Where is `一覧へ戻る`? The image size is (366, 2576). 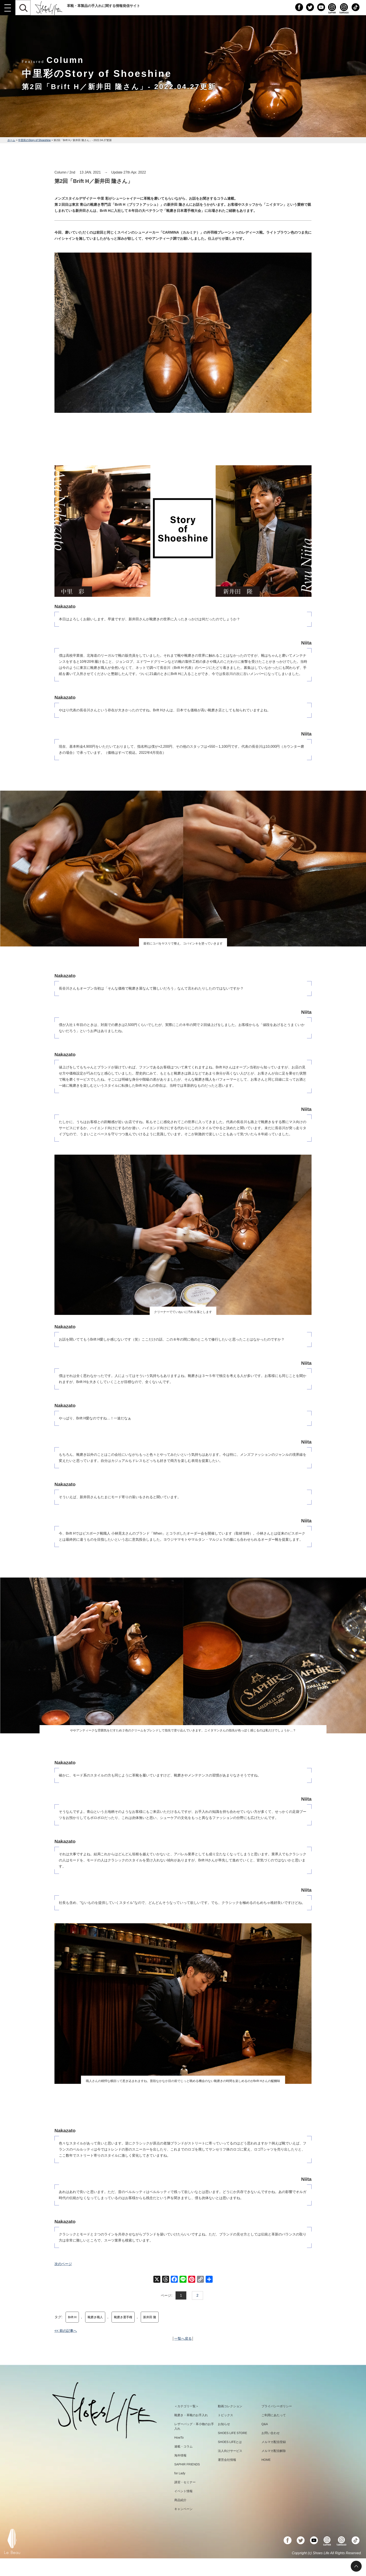 一覧へ戻る is located at coordinates (183, 2338).